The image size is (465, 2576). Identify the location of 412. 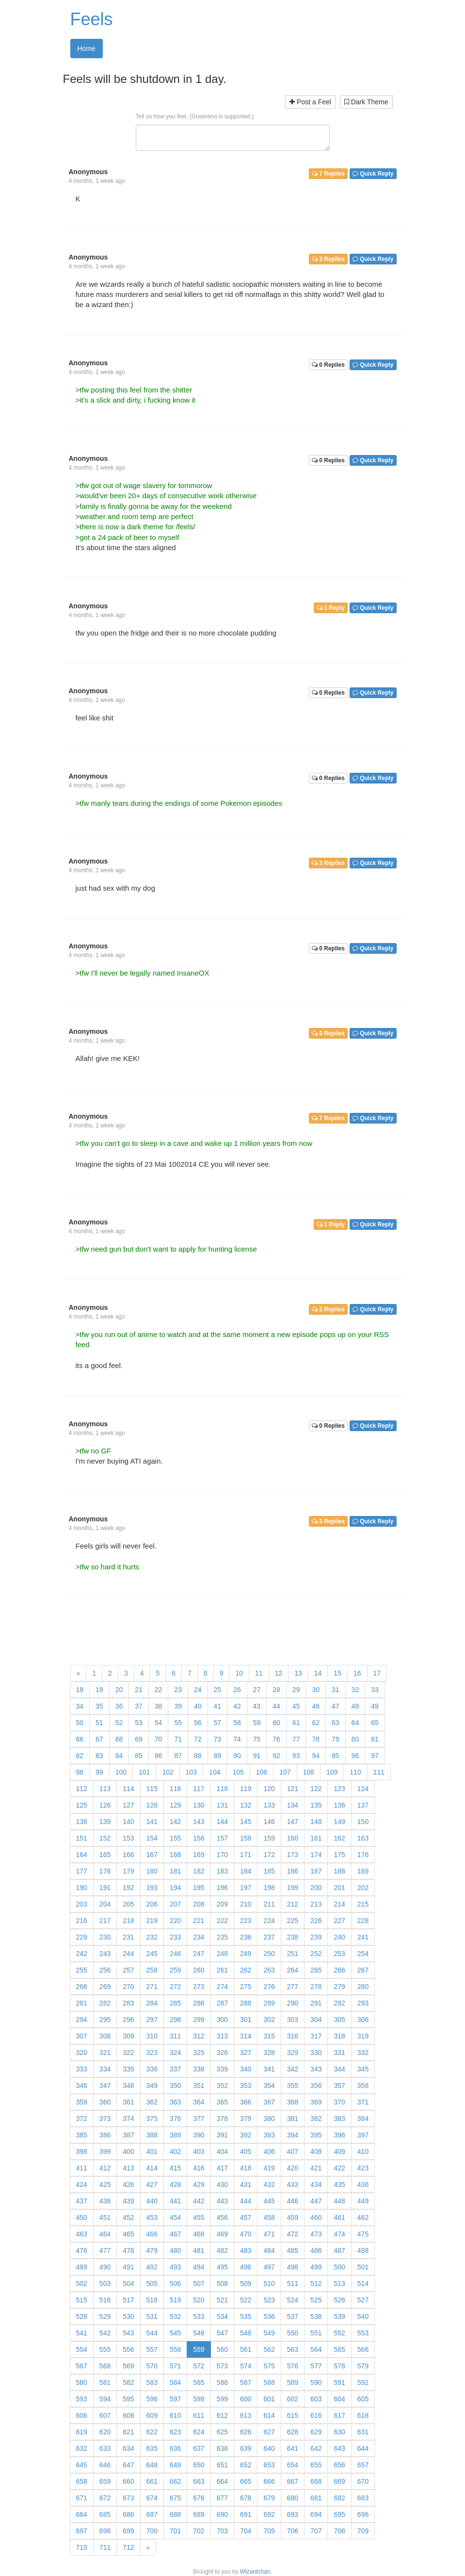
(105, 2168).